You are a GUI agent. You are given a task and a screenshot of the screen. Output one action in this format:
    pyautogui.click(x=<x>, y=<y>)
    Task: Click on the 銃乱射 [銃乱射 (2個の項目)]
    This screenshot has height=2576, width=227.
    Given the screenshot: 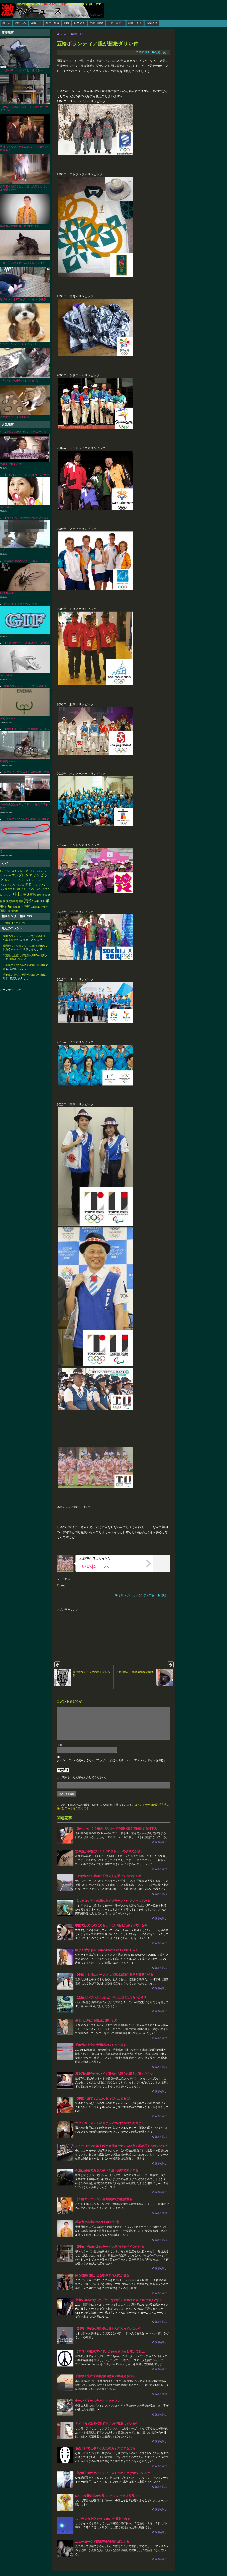 What is the action you would take?
    pyautogui.click(x=44, y=907)
    